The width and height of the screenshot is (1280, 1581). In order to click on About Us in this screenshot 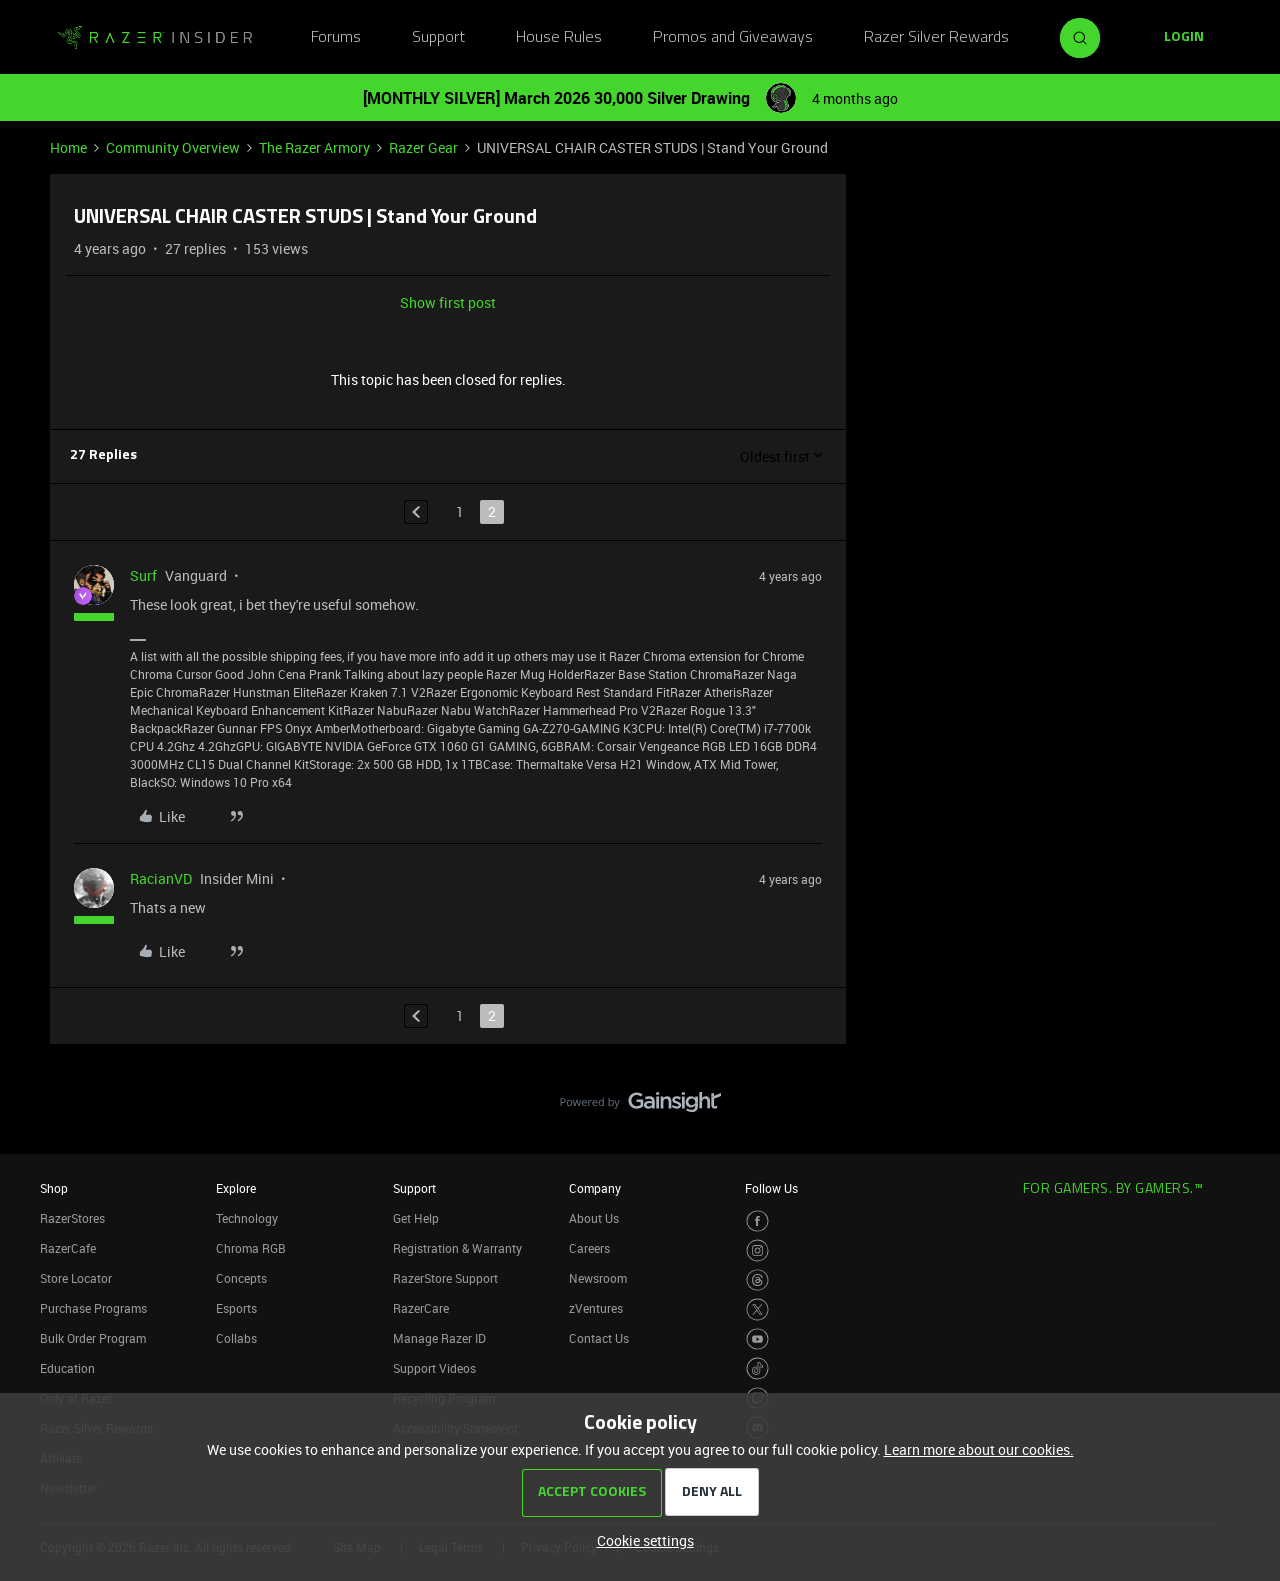, I will do `click(594, 1218)`.